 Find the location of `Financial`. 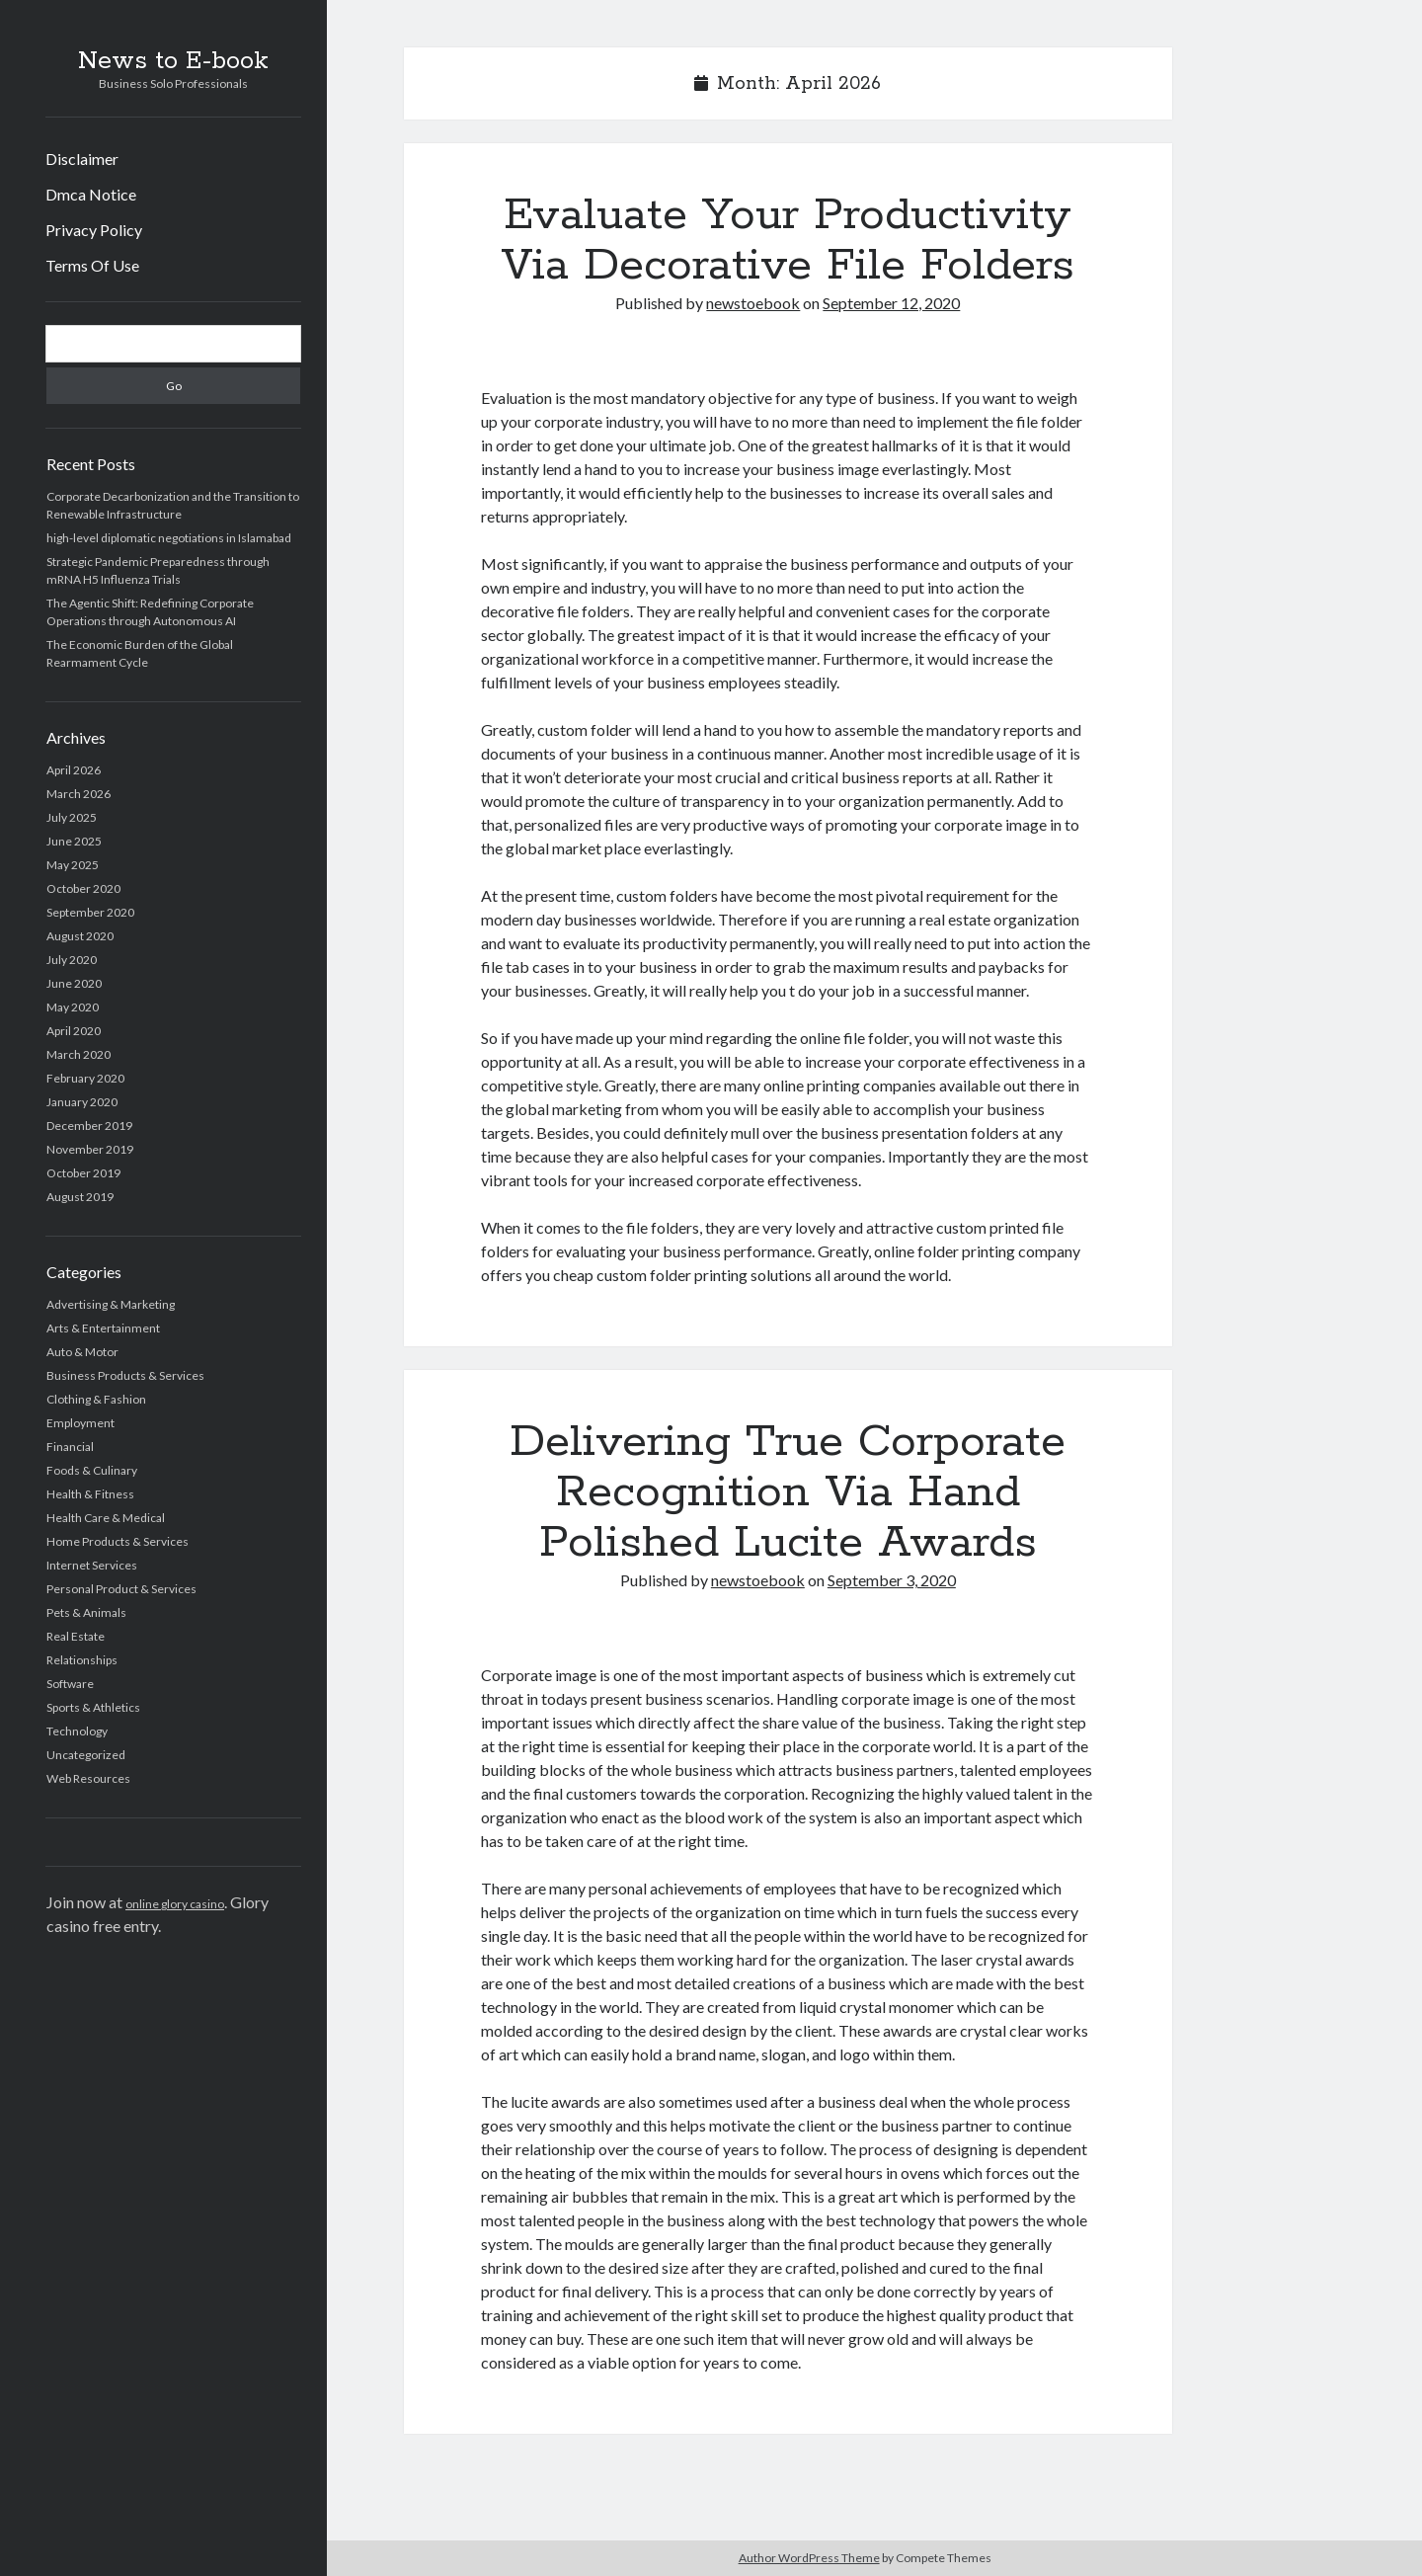

Financial is located at coordinates (70, 1446).